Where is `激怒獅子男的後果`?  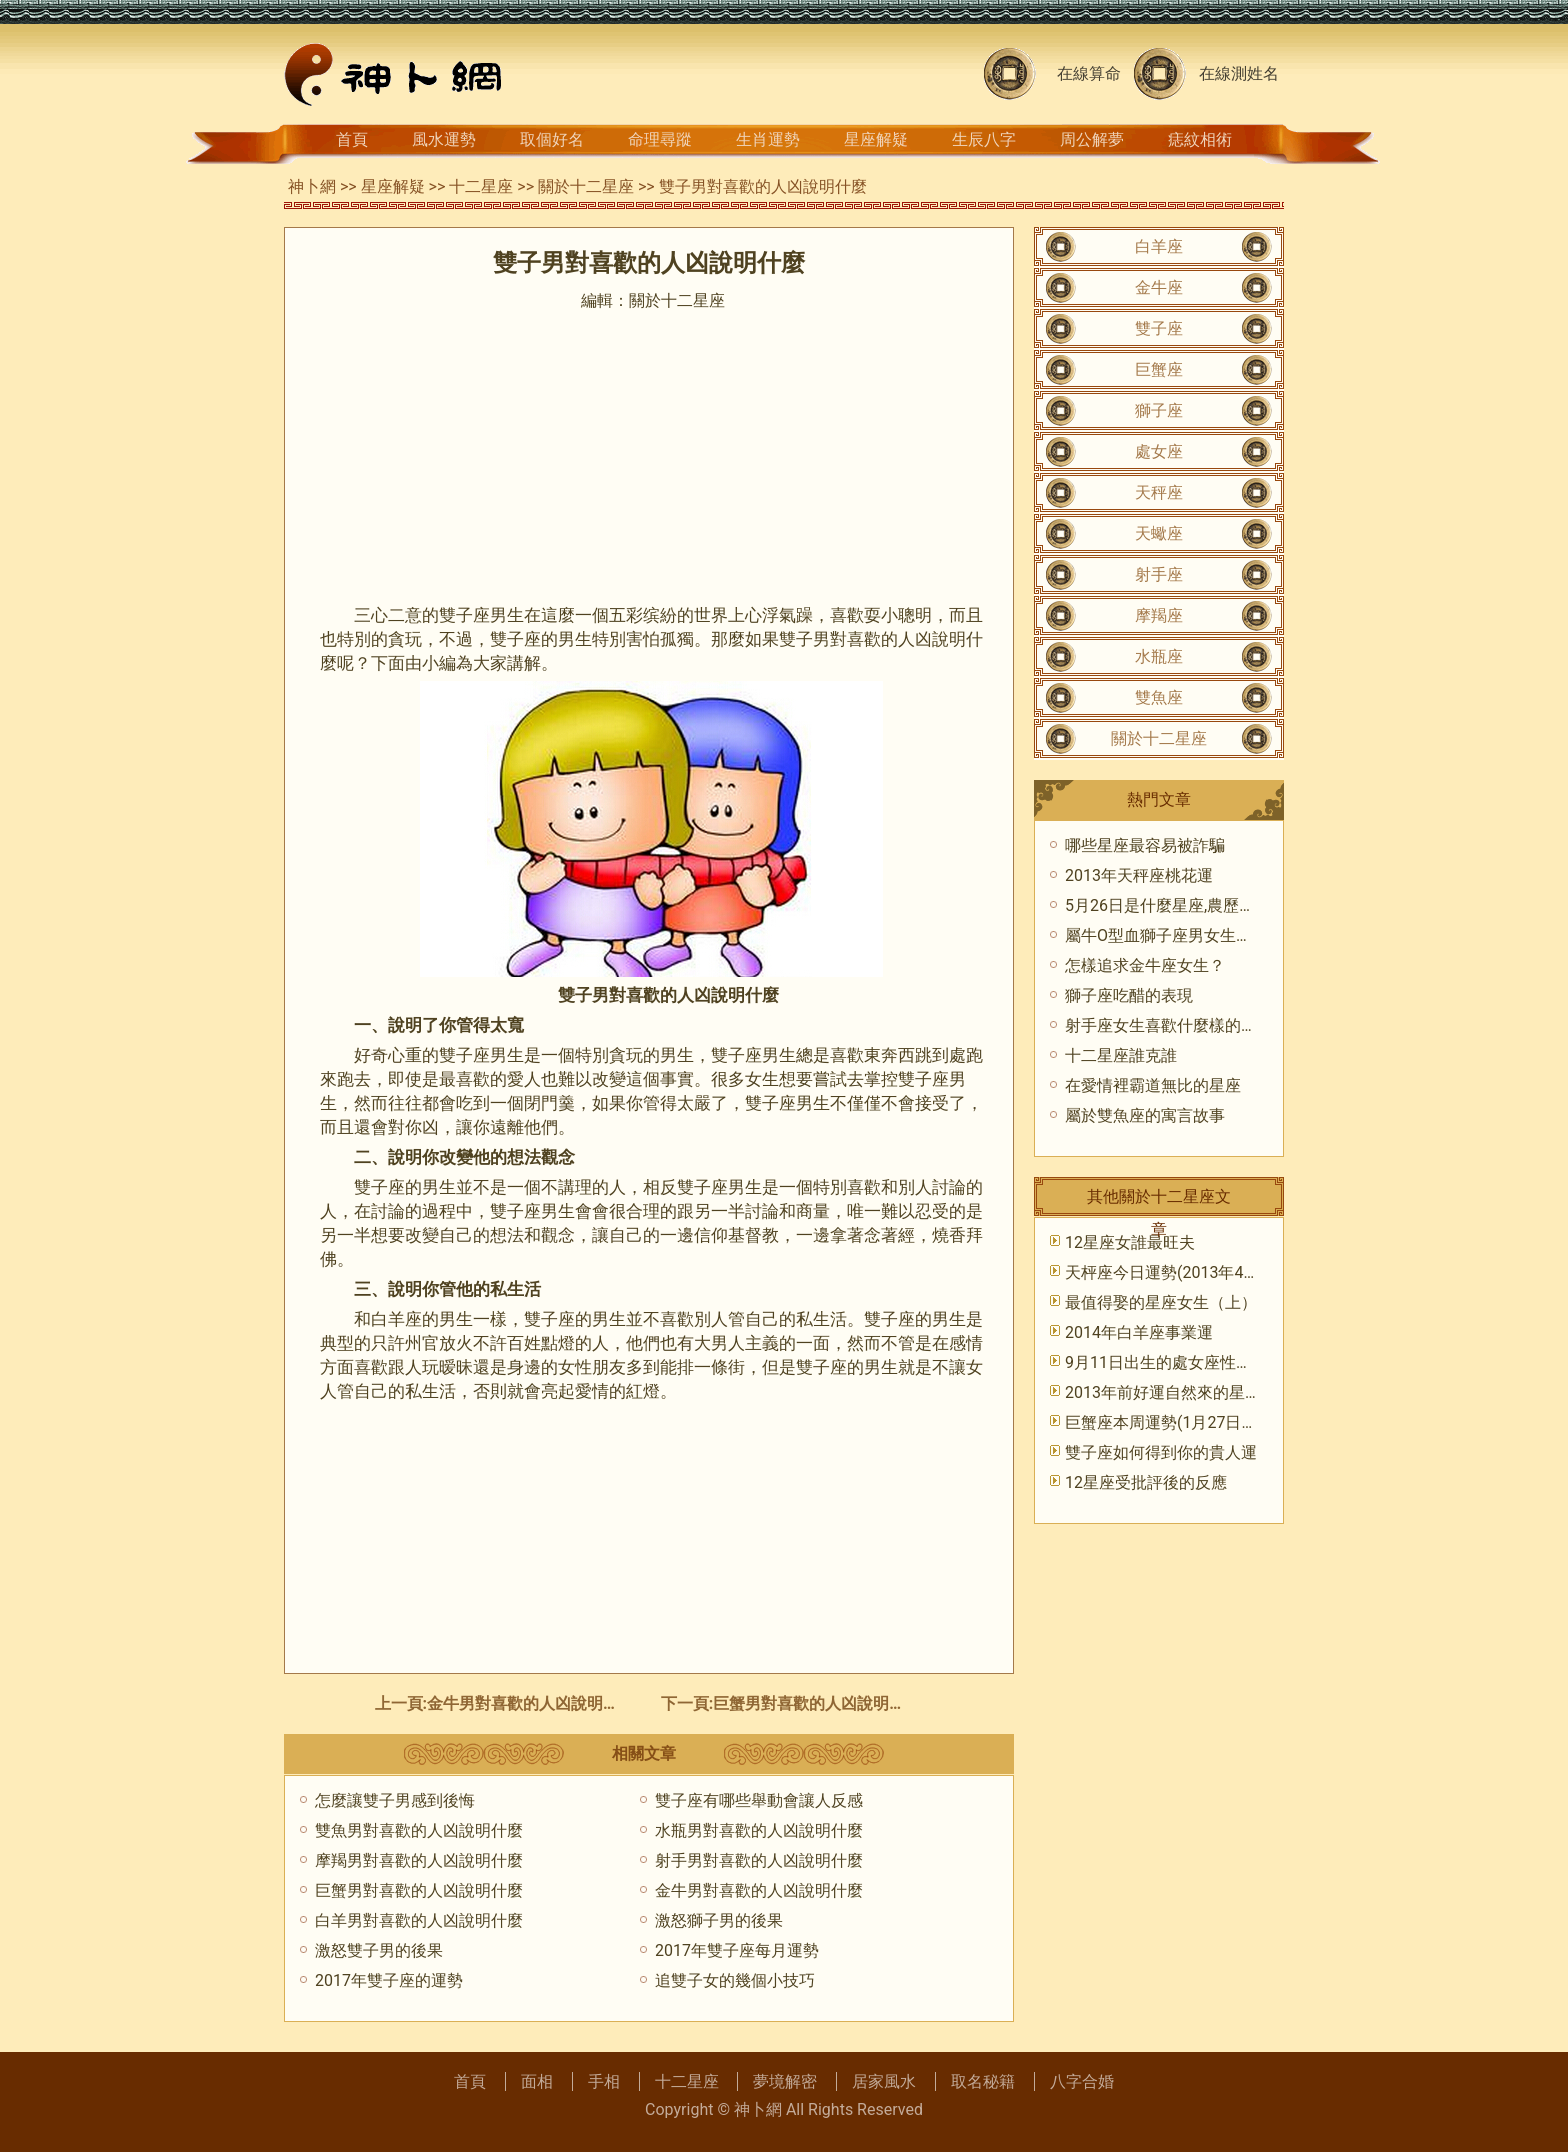
激怒獅子男的後果 is located at coordinates (719, 1920).